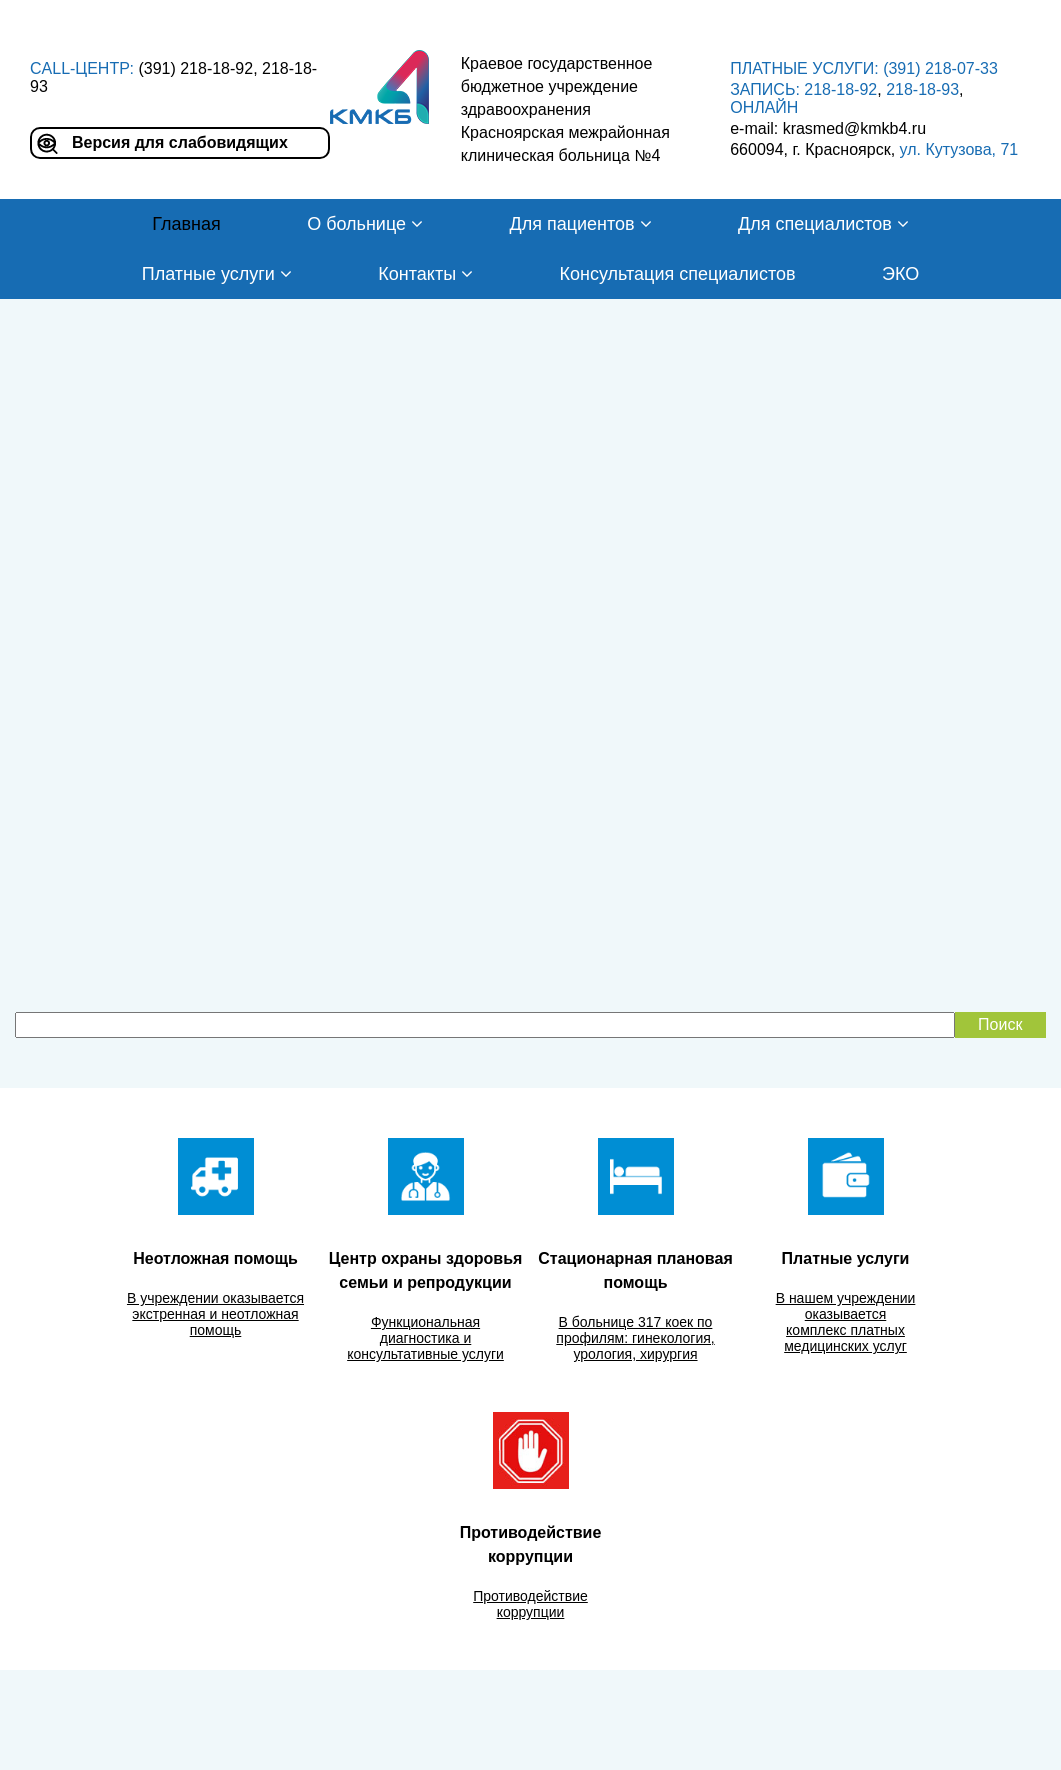  Describe the element at coordinates (215, 1314) in the screenshot. I see `В учреждении оказывается экстренная и неотложная помощь` at that location.